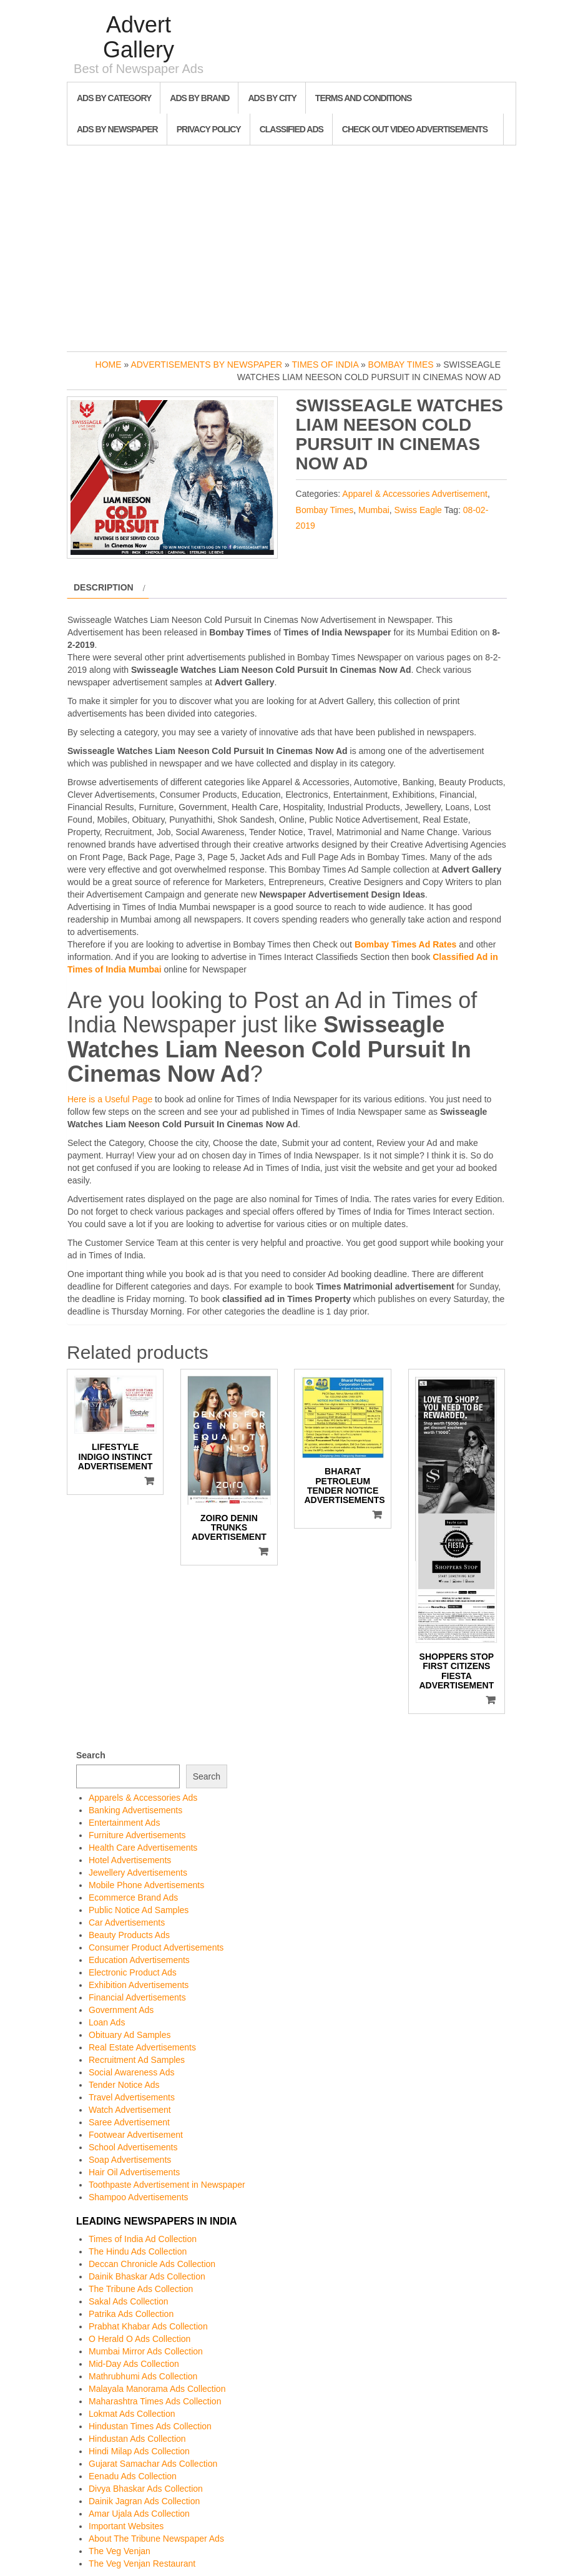 The width and height of the screenshot is (583, 2576). Describe the element at coordinates (142, 2564) in the screenshot. I see `The Veg Venjan Restaurant` at that location.